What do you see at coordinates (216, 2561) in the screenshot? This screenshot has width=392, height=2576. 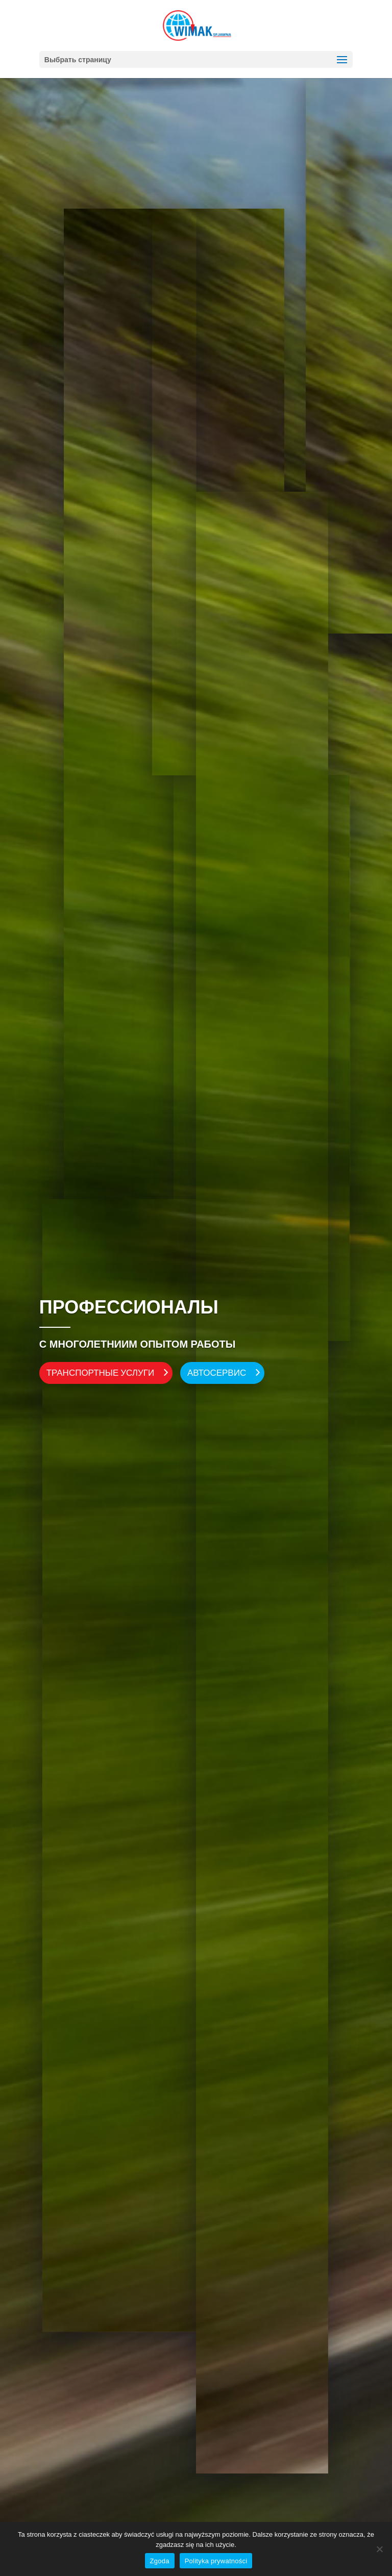 I see `Polityka prywatności` at bounding box center [216, 2561].